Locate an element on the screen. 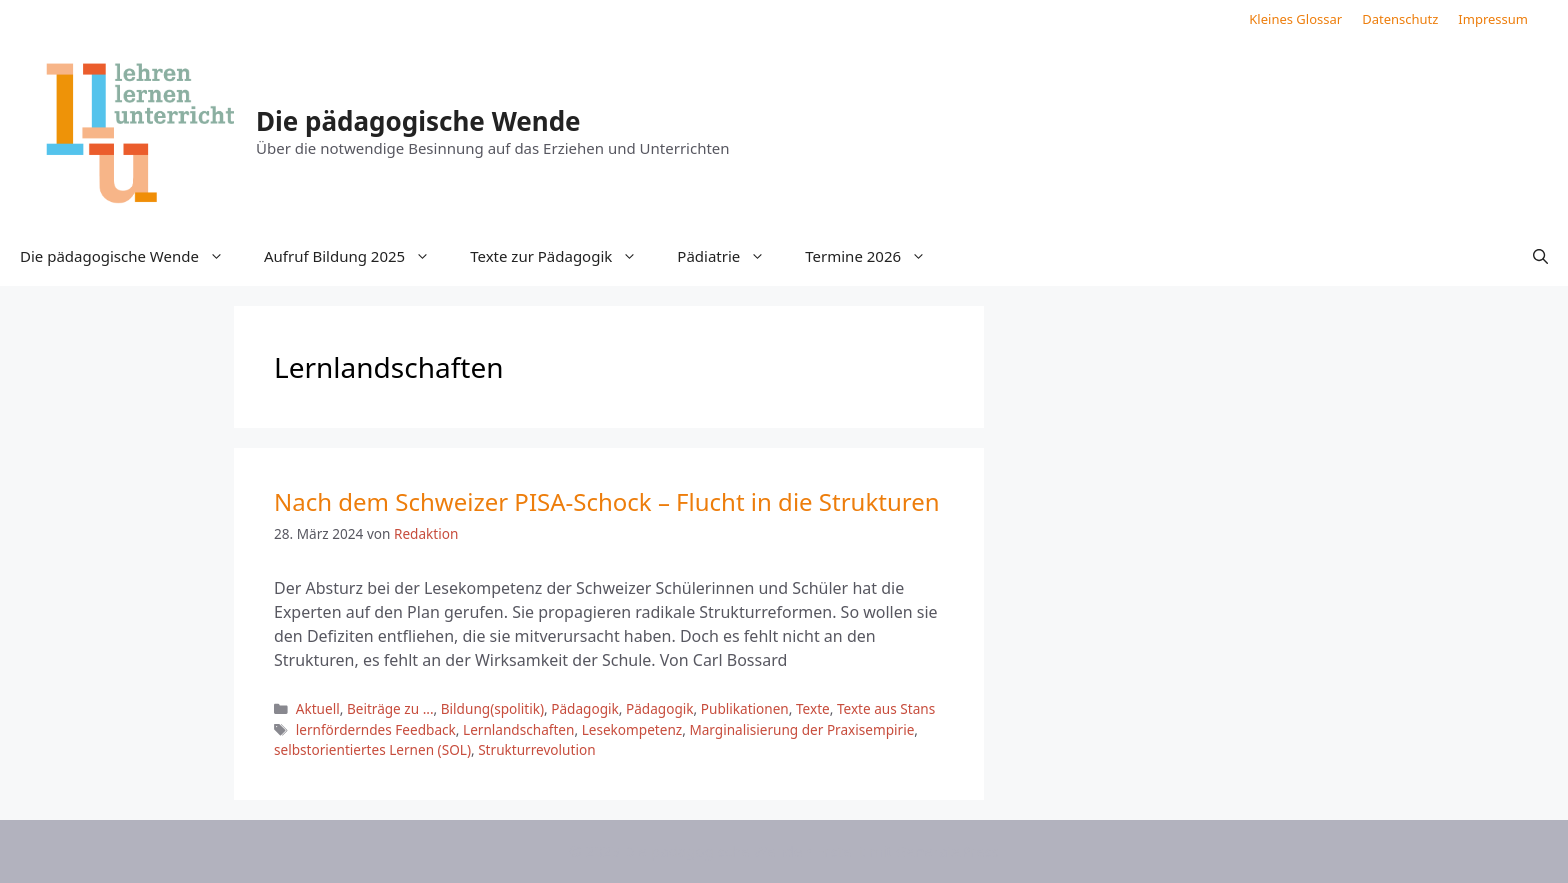  Pädiatrie is located at coordinates (731, 256).